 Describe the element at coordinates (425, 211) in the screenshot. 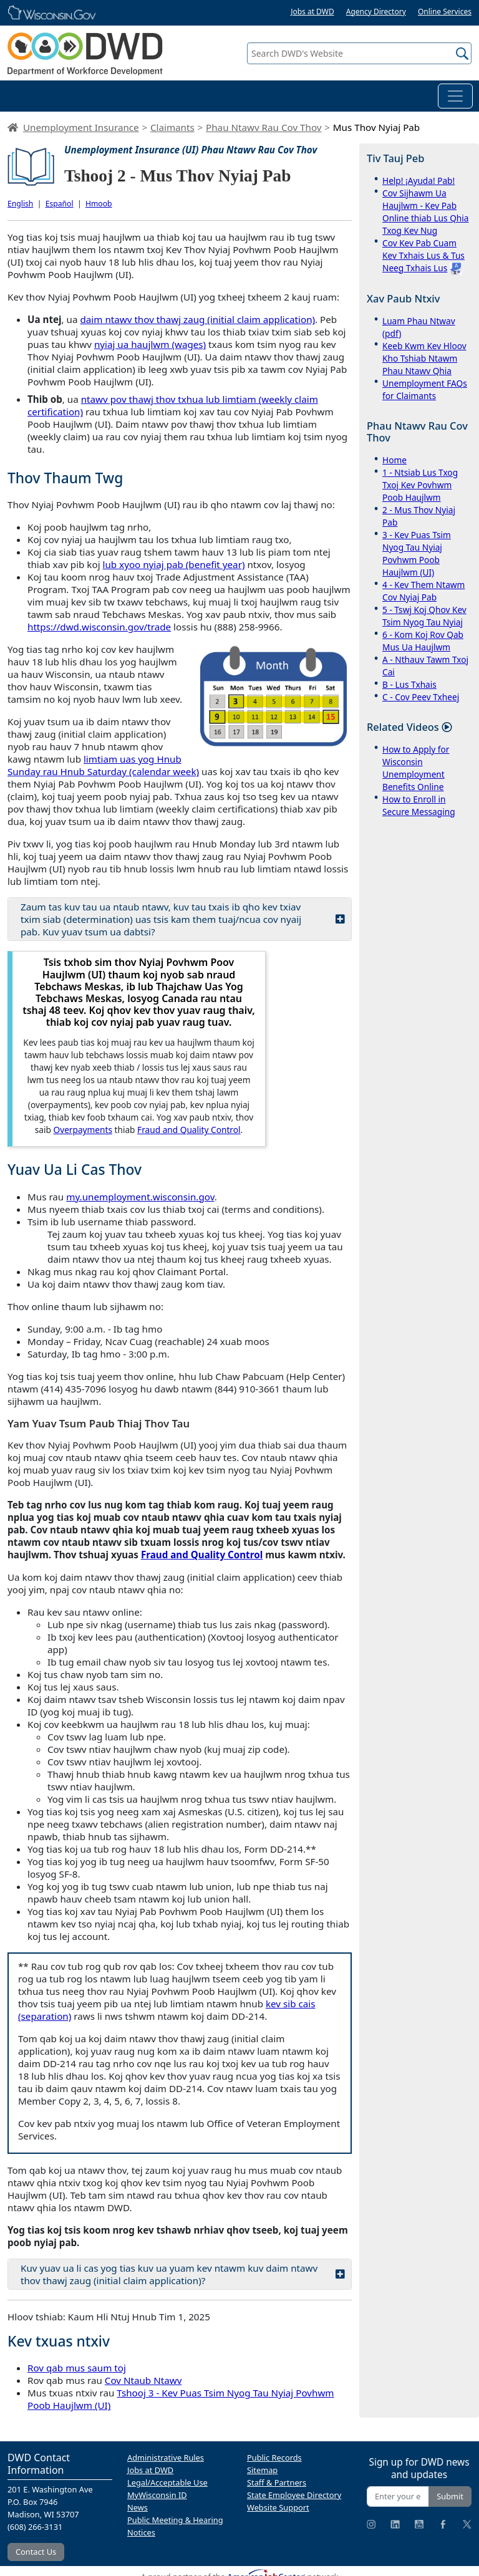

I see `Cov Sijhawm Ua Haujlwm - Kev Pab Online thiab Lus Qhia Txog Kev Nug` at that location.